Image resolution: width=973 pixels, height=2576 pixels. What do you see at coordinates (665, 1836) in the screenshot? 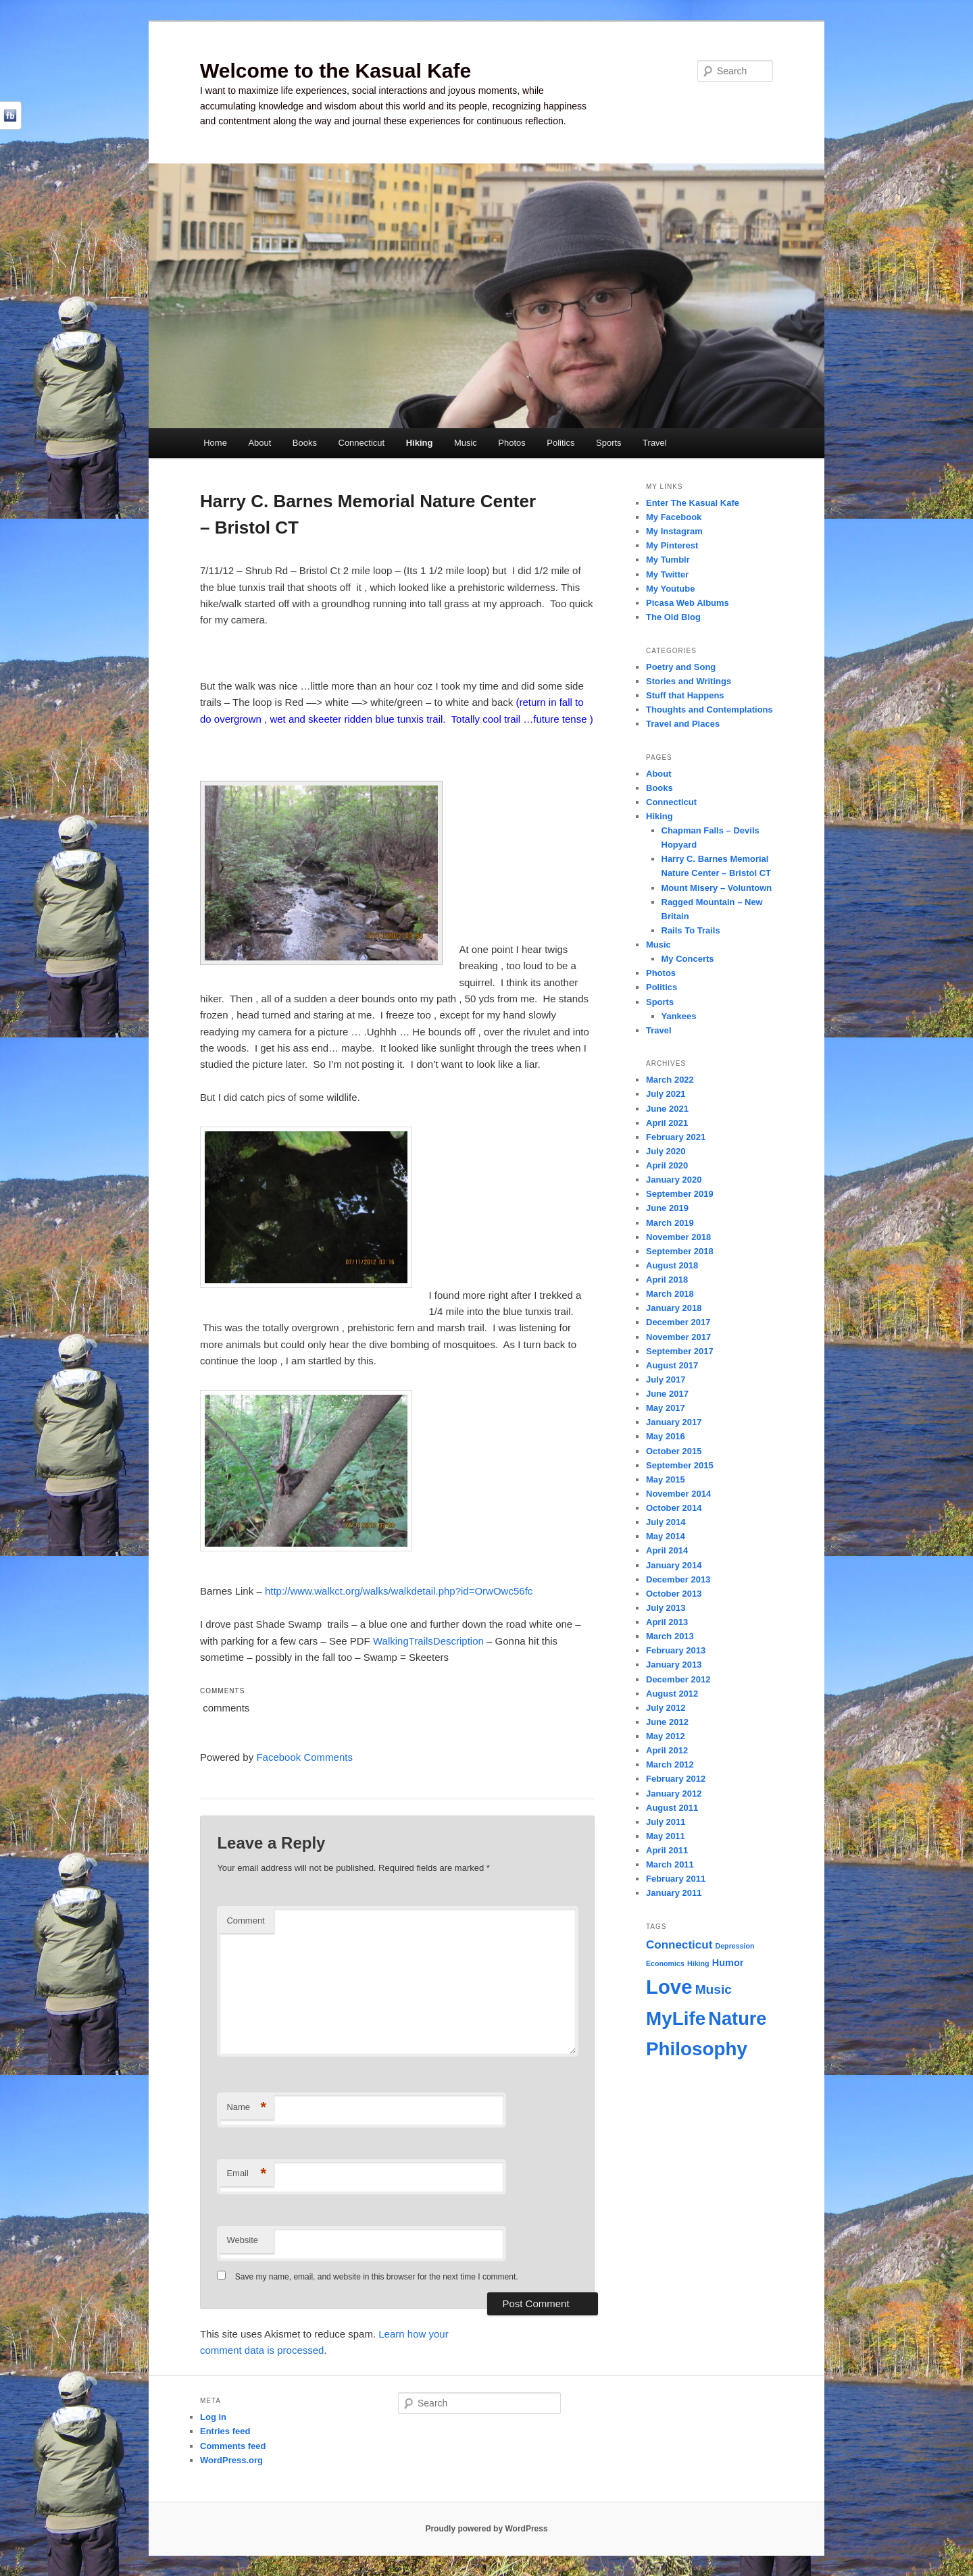
I see `May 2011` at bounding box center [665, 1836].